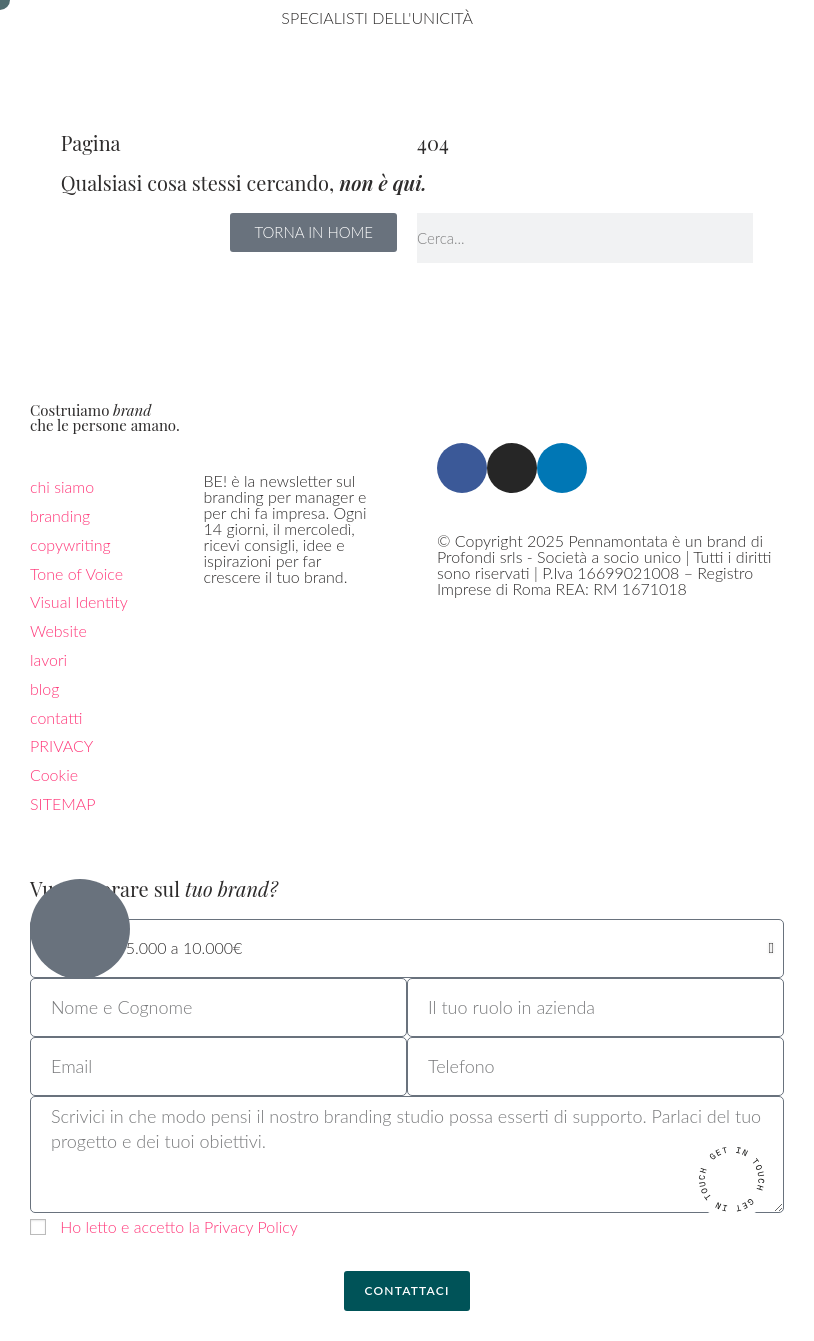 This screenshot has width=814, height=1341. What do you see at coordinates (178, 1226) in the screenshot?
I see `Ho letto e accetto la Privacy Policy` at bounding box center [178, 1226].